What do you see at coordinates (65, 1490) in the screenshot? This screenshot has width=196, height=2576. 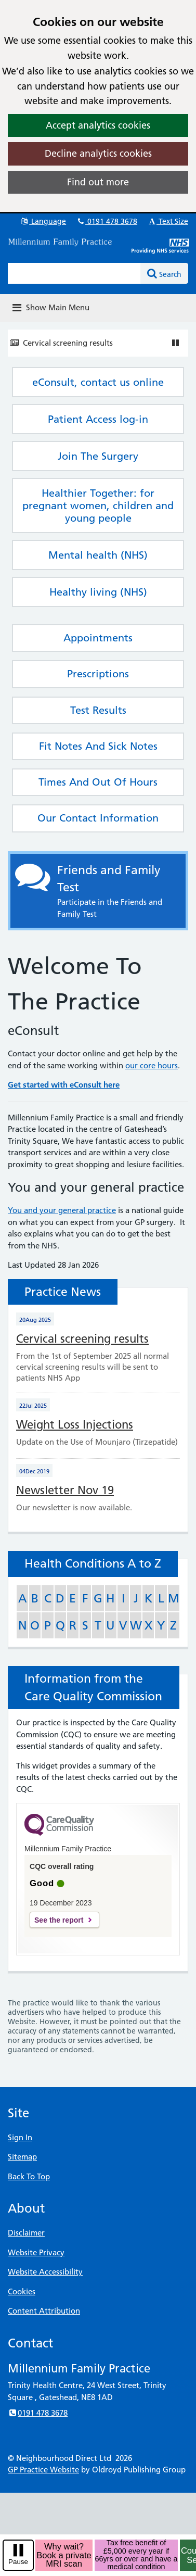 I see `Newsletter Nov 19` at bounding box center [65, 1490].